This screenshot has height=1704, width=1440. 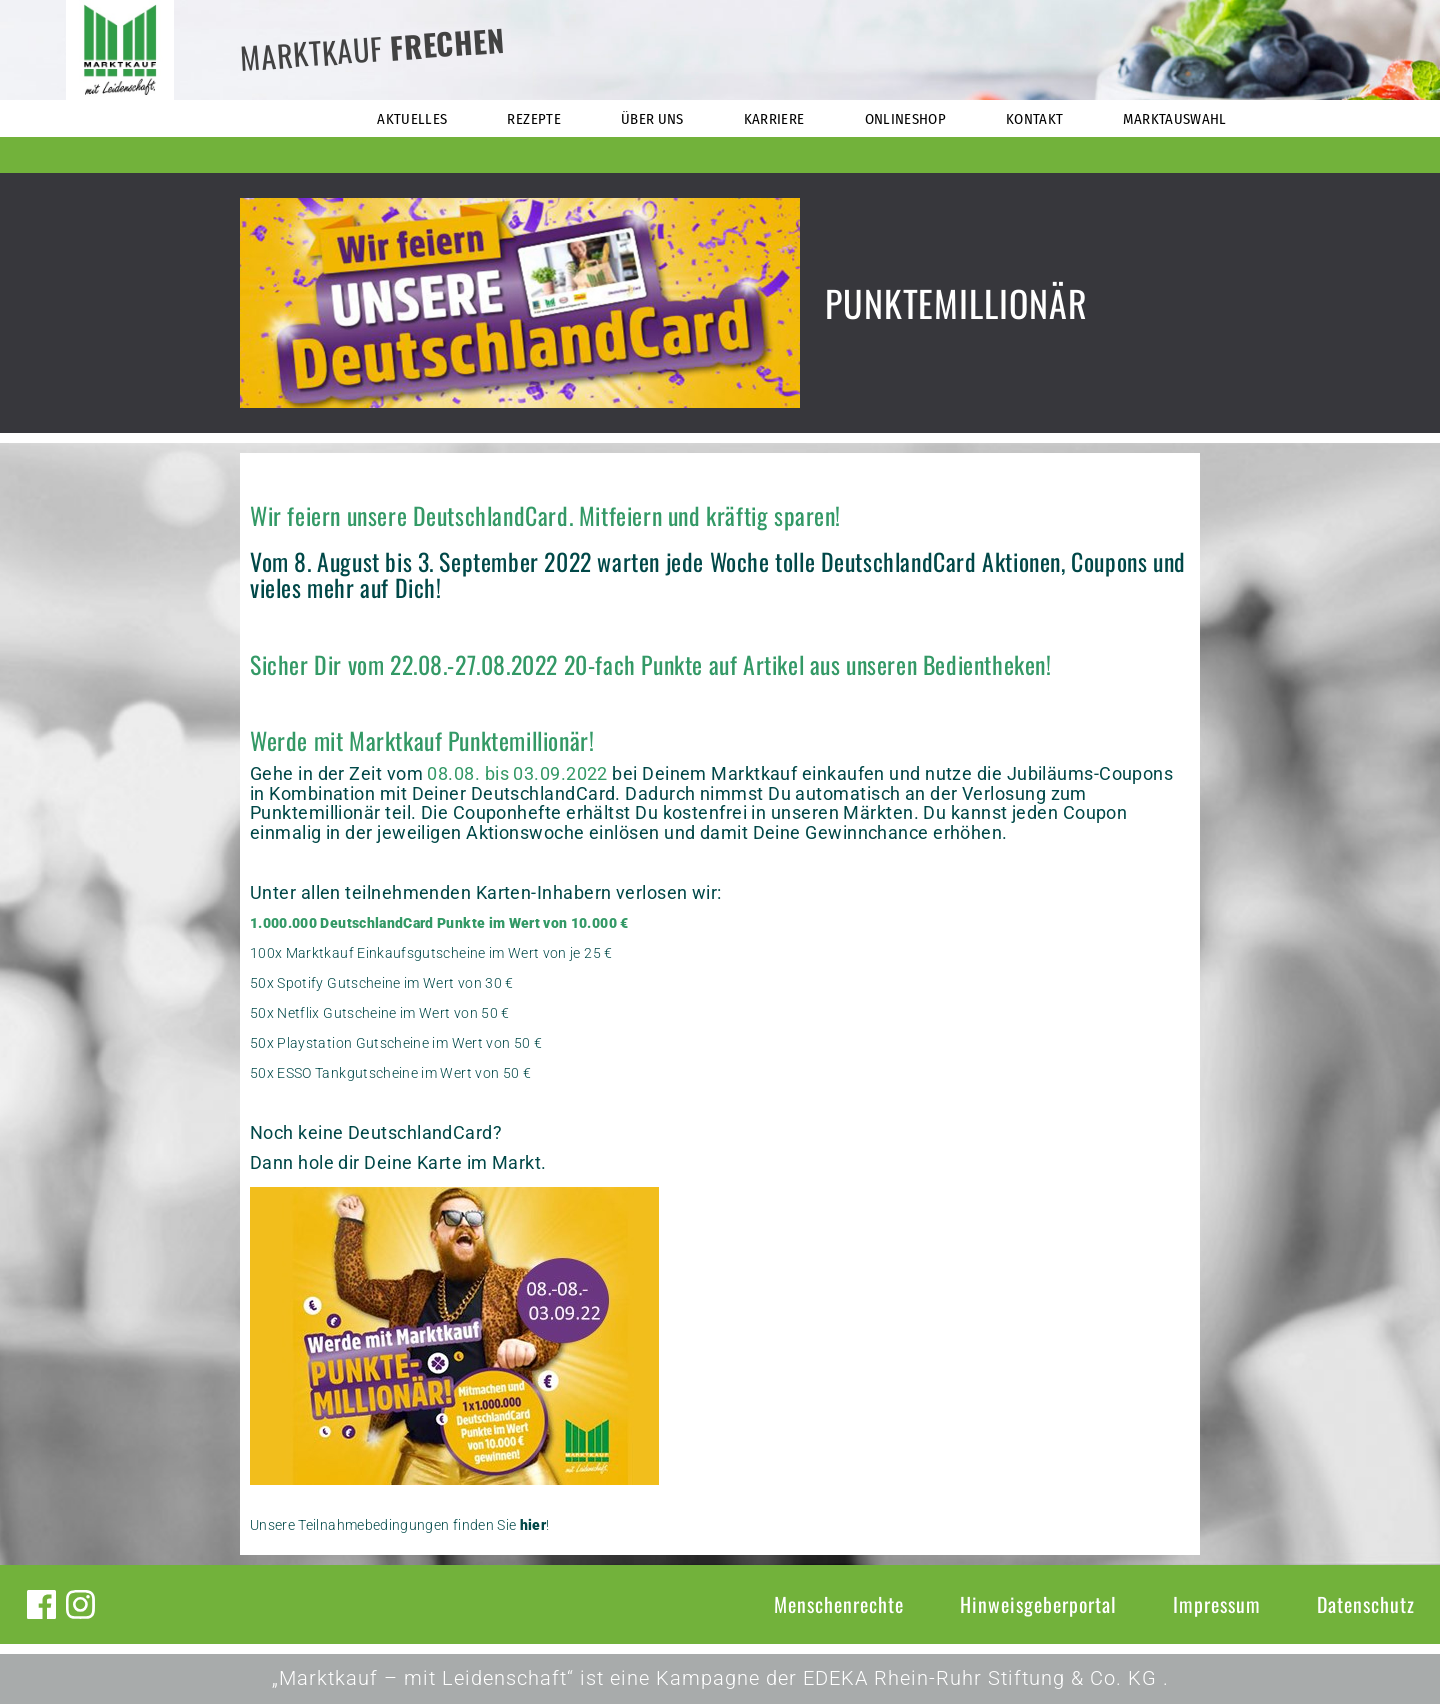 I want to click on Datenschutz, so click(x=1366, y=1604).